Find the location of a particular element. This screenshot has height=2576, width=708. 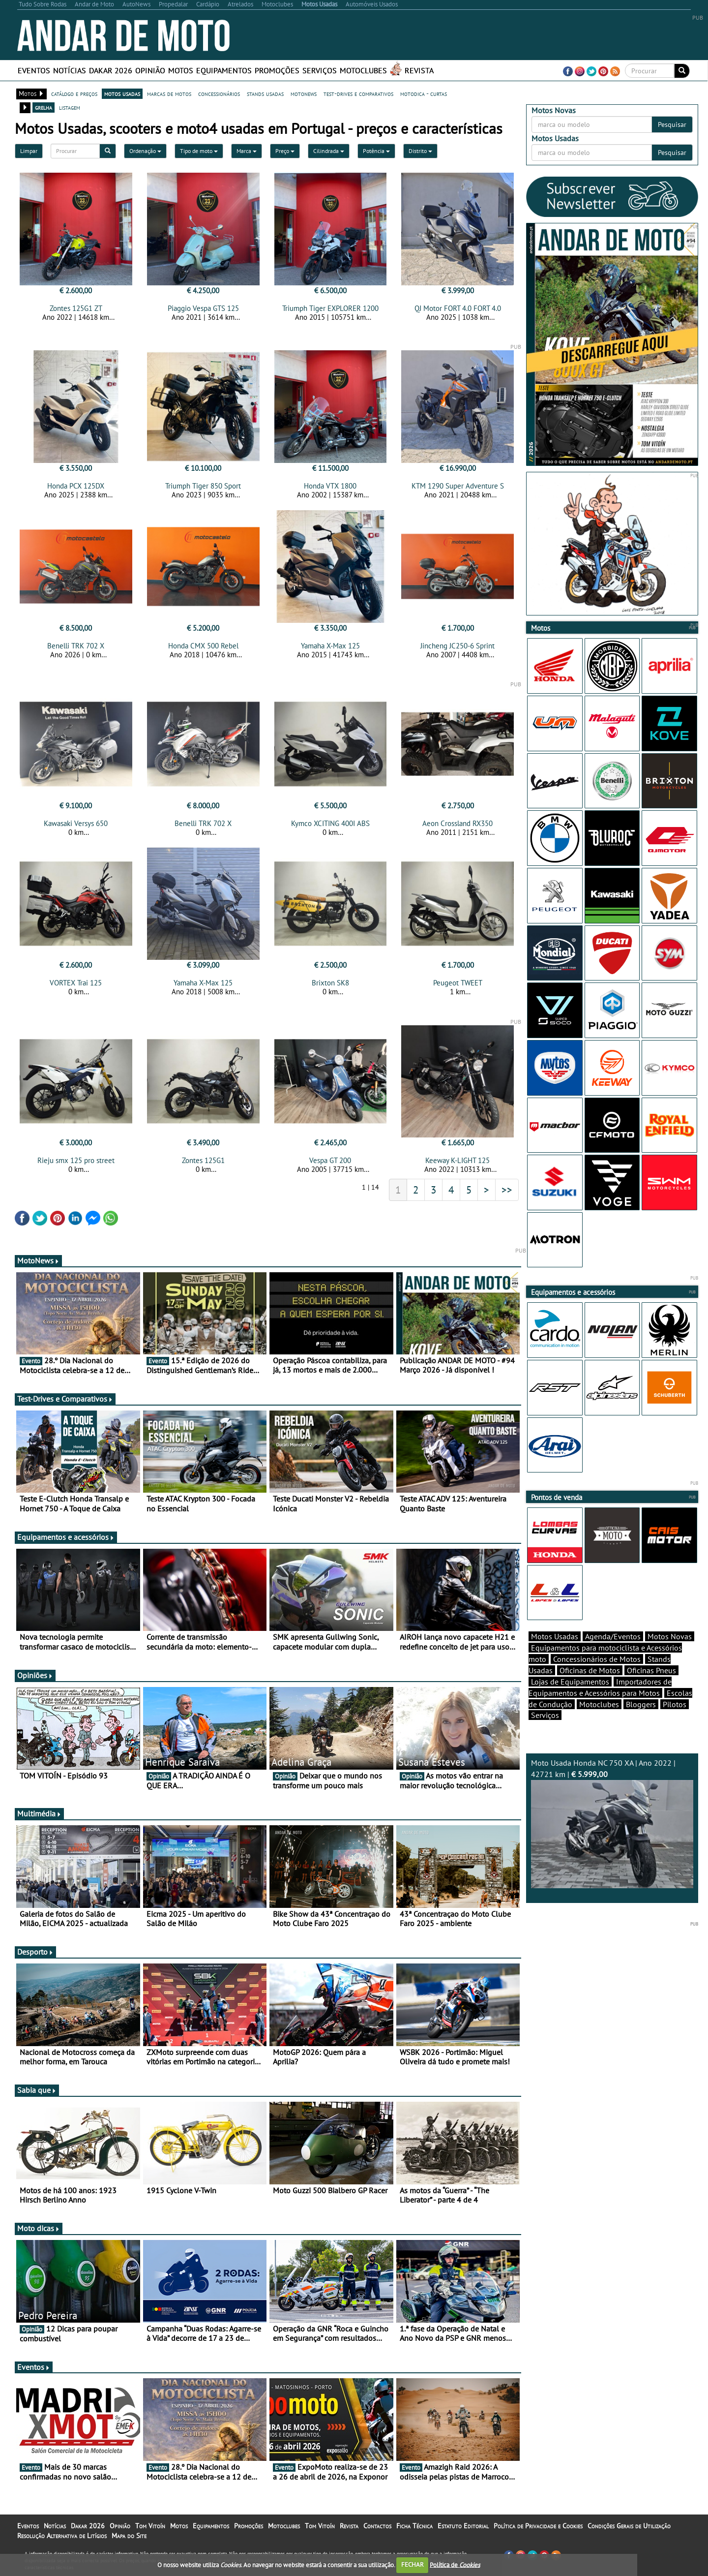

Preço is located at coordinates (285, 150).